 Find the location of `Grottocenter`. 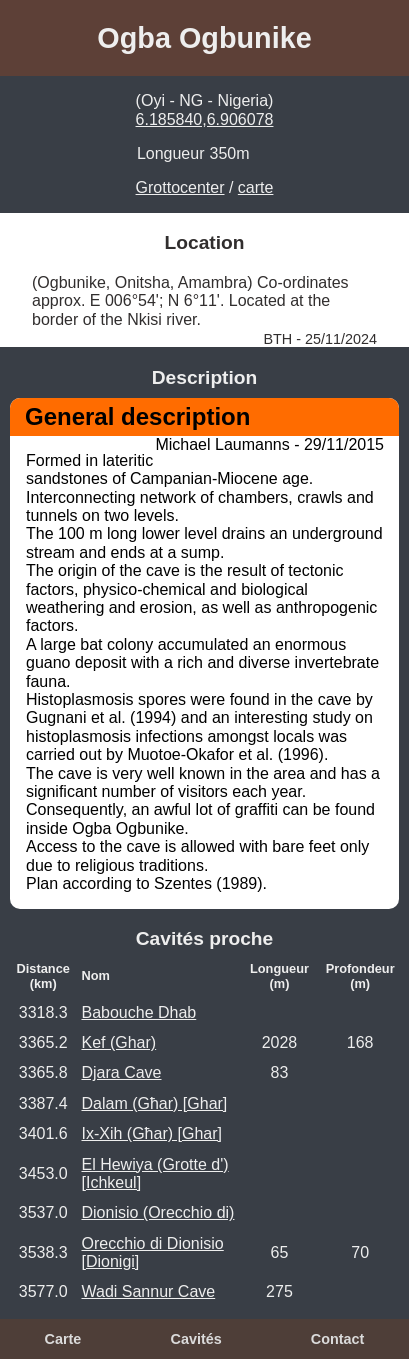

Grottocenter is located at coordinates (180, 187).